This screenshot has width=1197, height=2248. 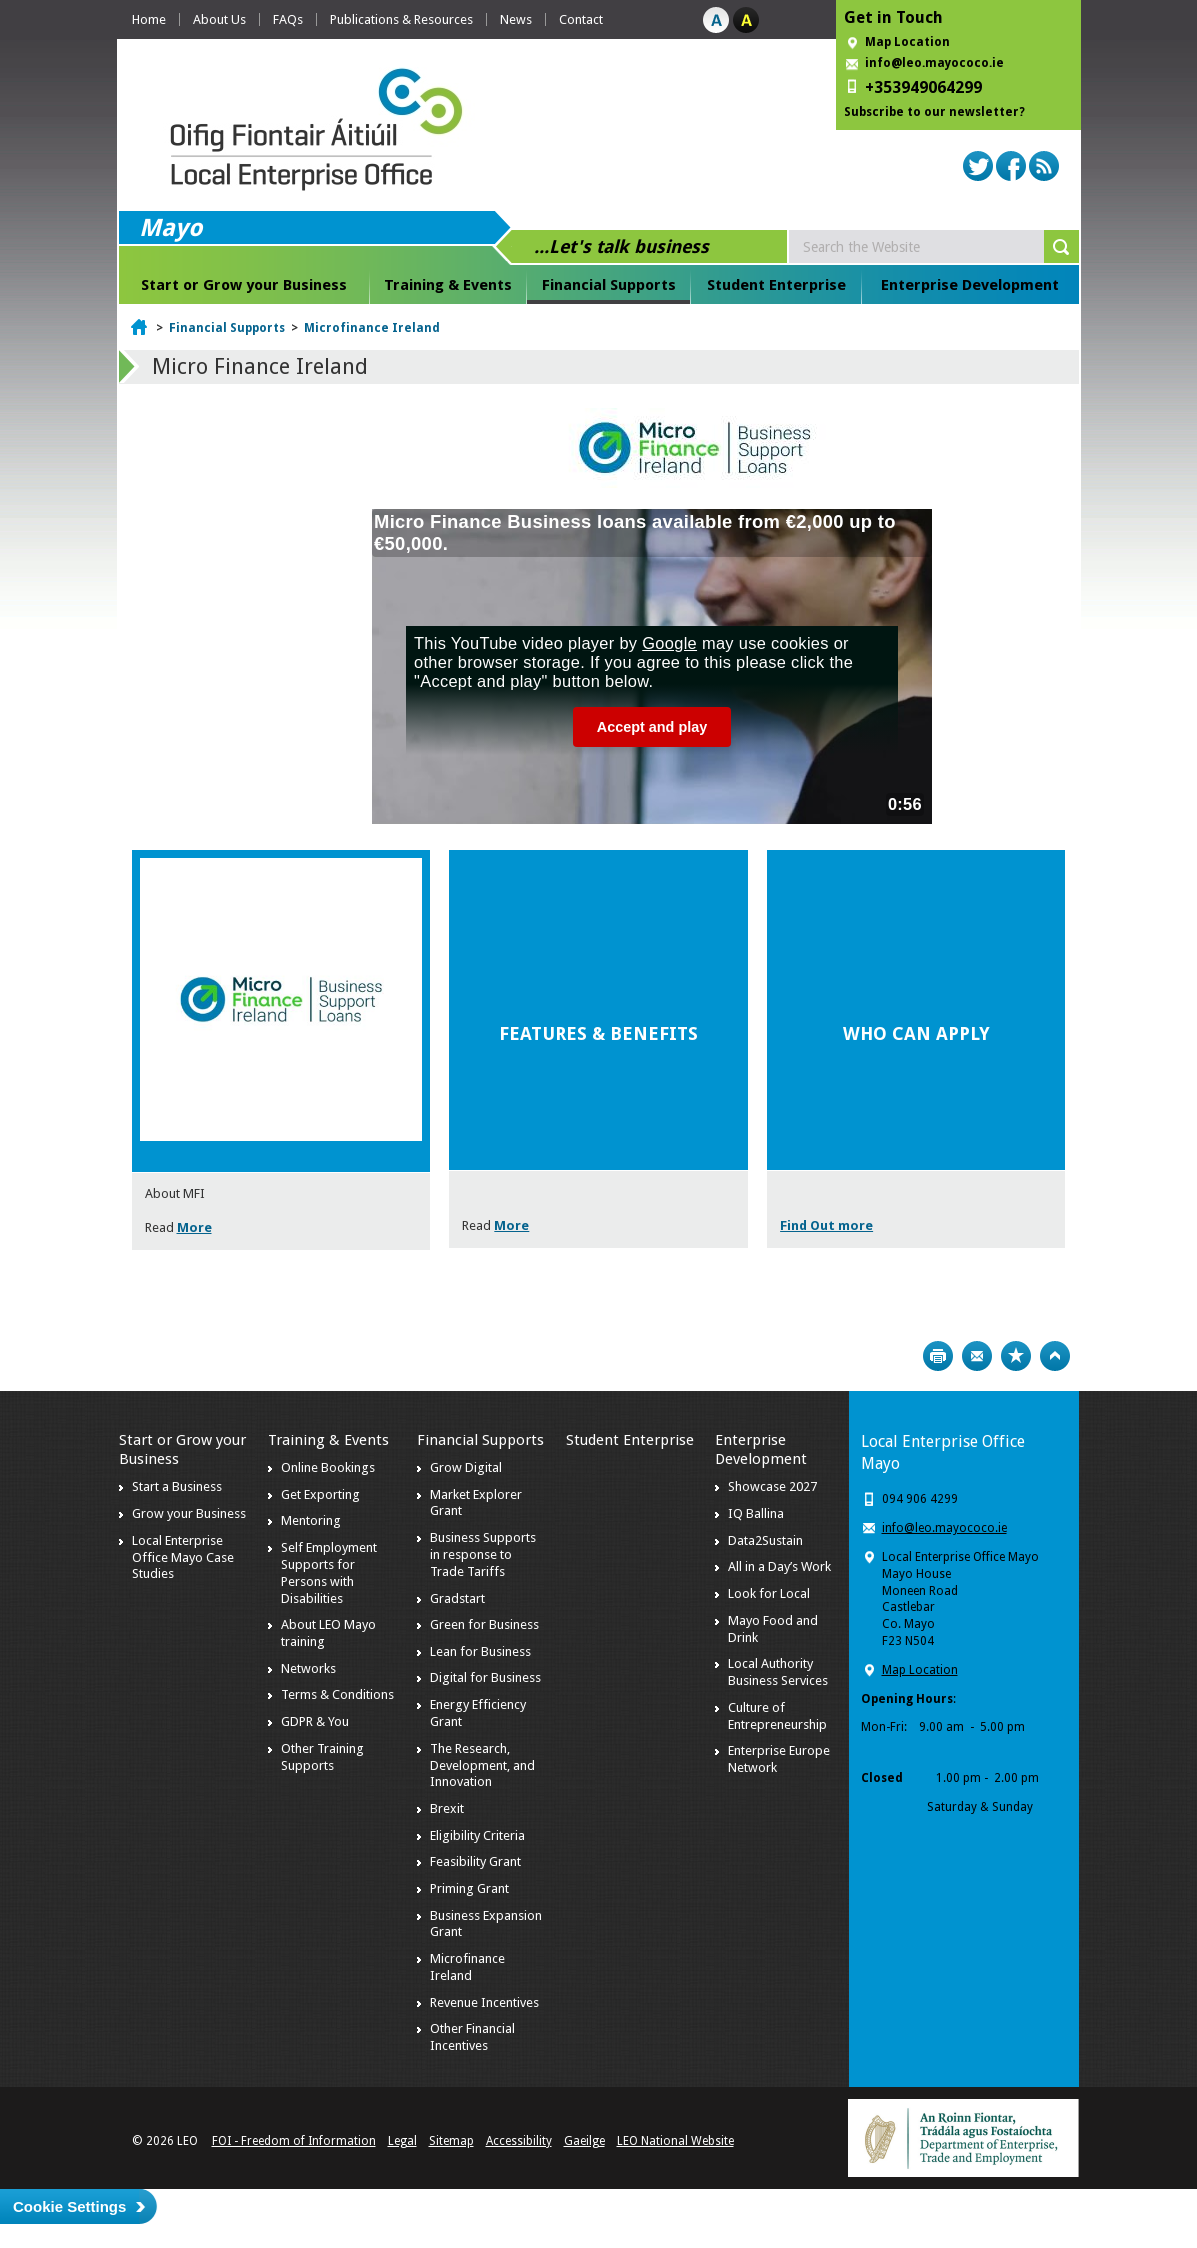 I want to click on Self Employment Supports for Persons with Disabilities, so click(x=329, y=1573).